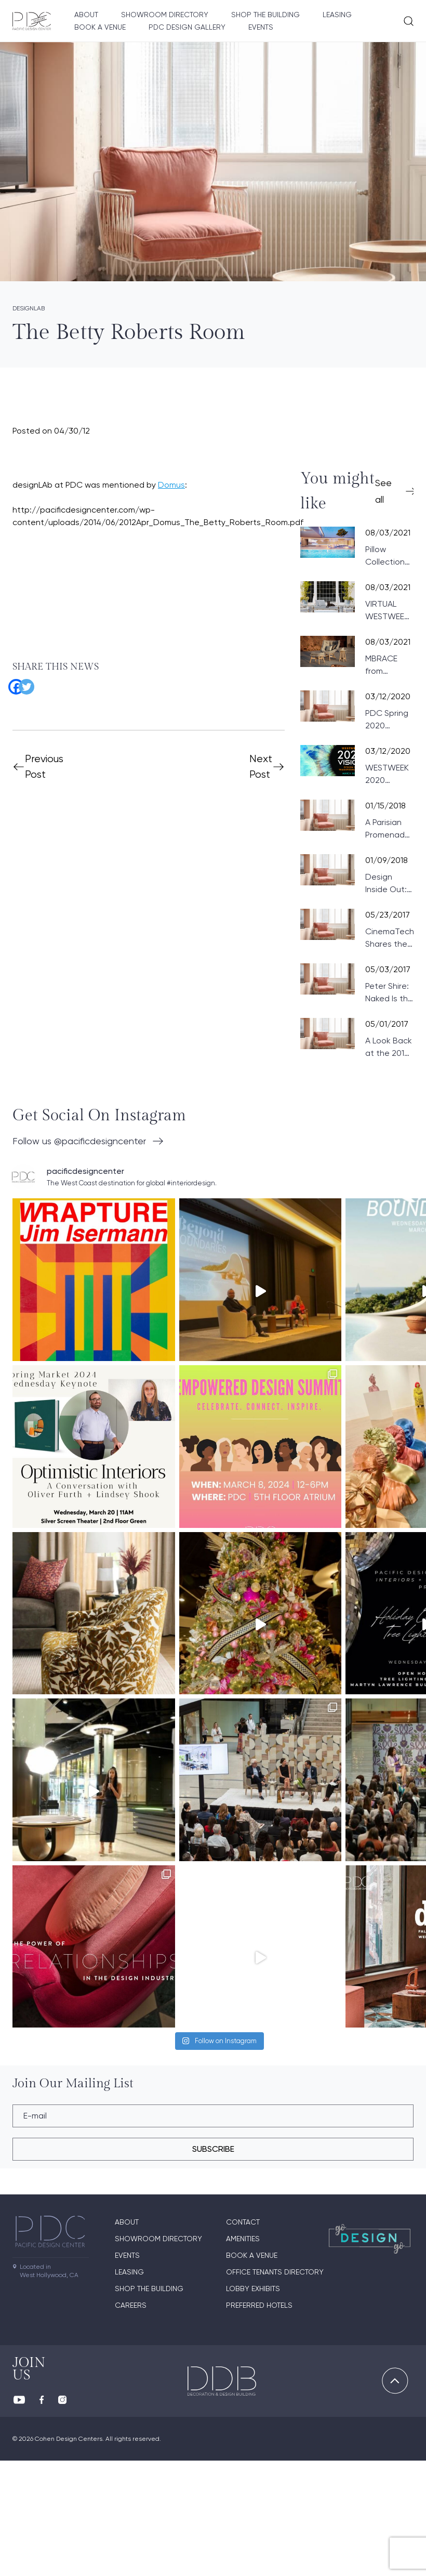 The width and height of the screenshot is (426, 2576). I want to click on Lobby Exhibits, so click(253, 2404).